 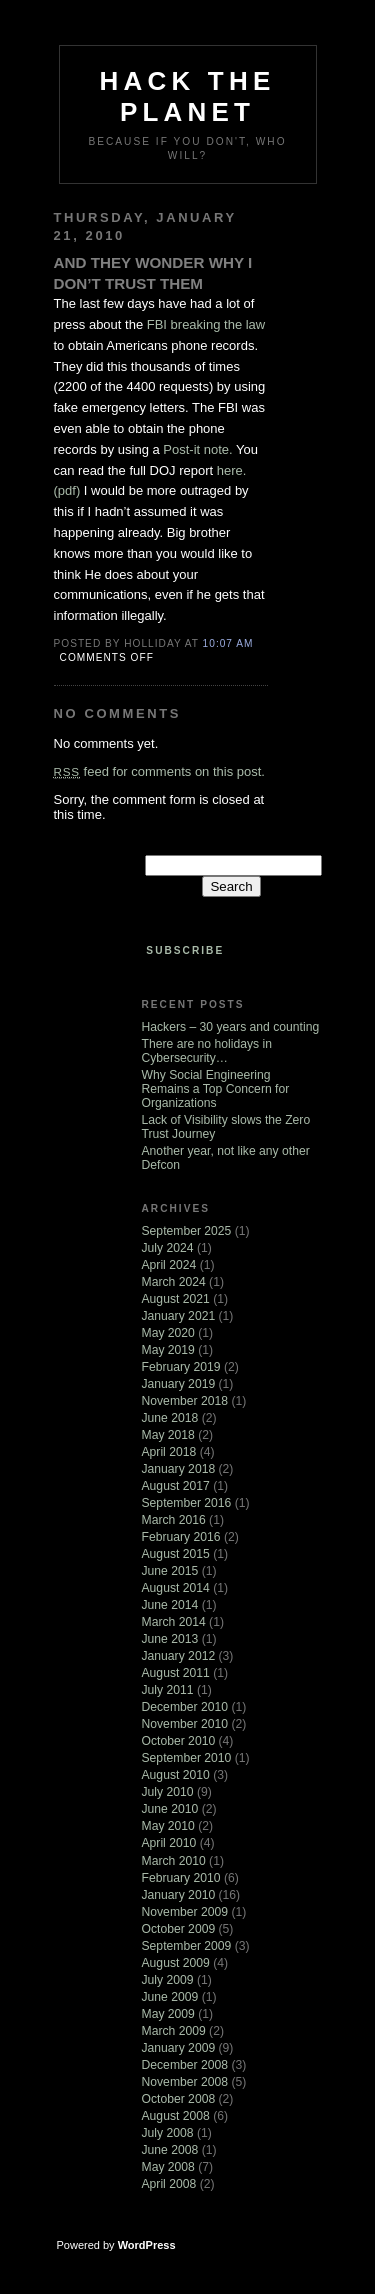 What do you see at coordinates (185, 2065) in the screenshot?
I see `December 2008` at bounding box center [185, 2065].